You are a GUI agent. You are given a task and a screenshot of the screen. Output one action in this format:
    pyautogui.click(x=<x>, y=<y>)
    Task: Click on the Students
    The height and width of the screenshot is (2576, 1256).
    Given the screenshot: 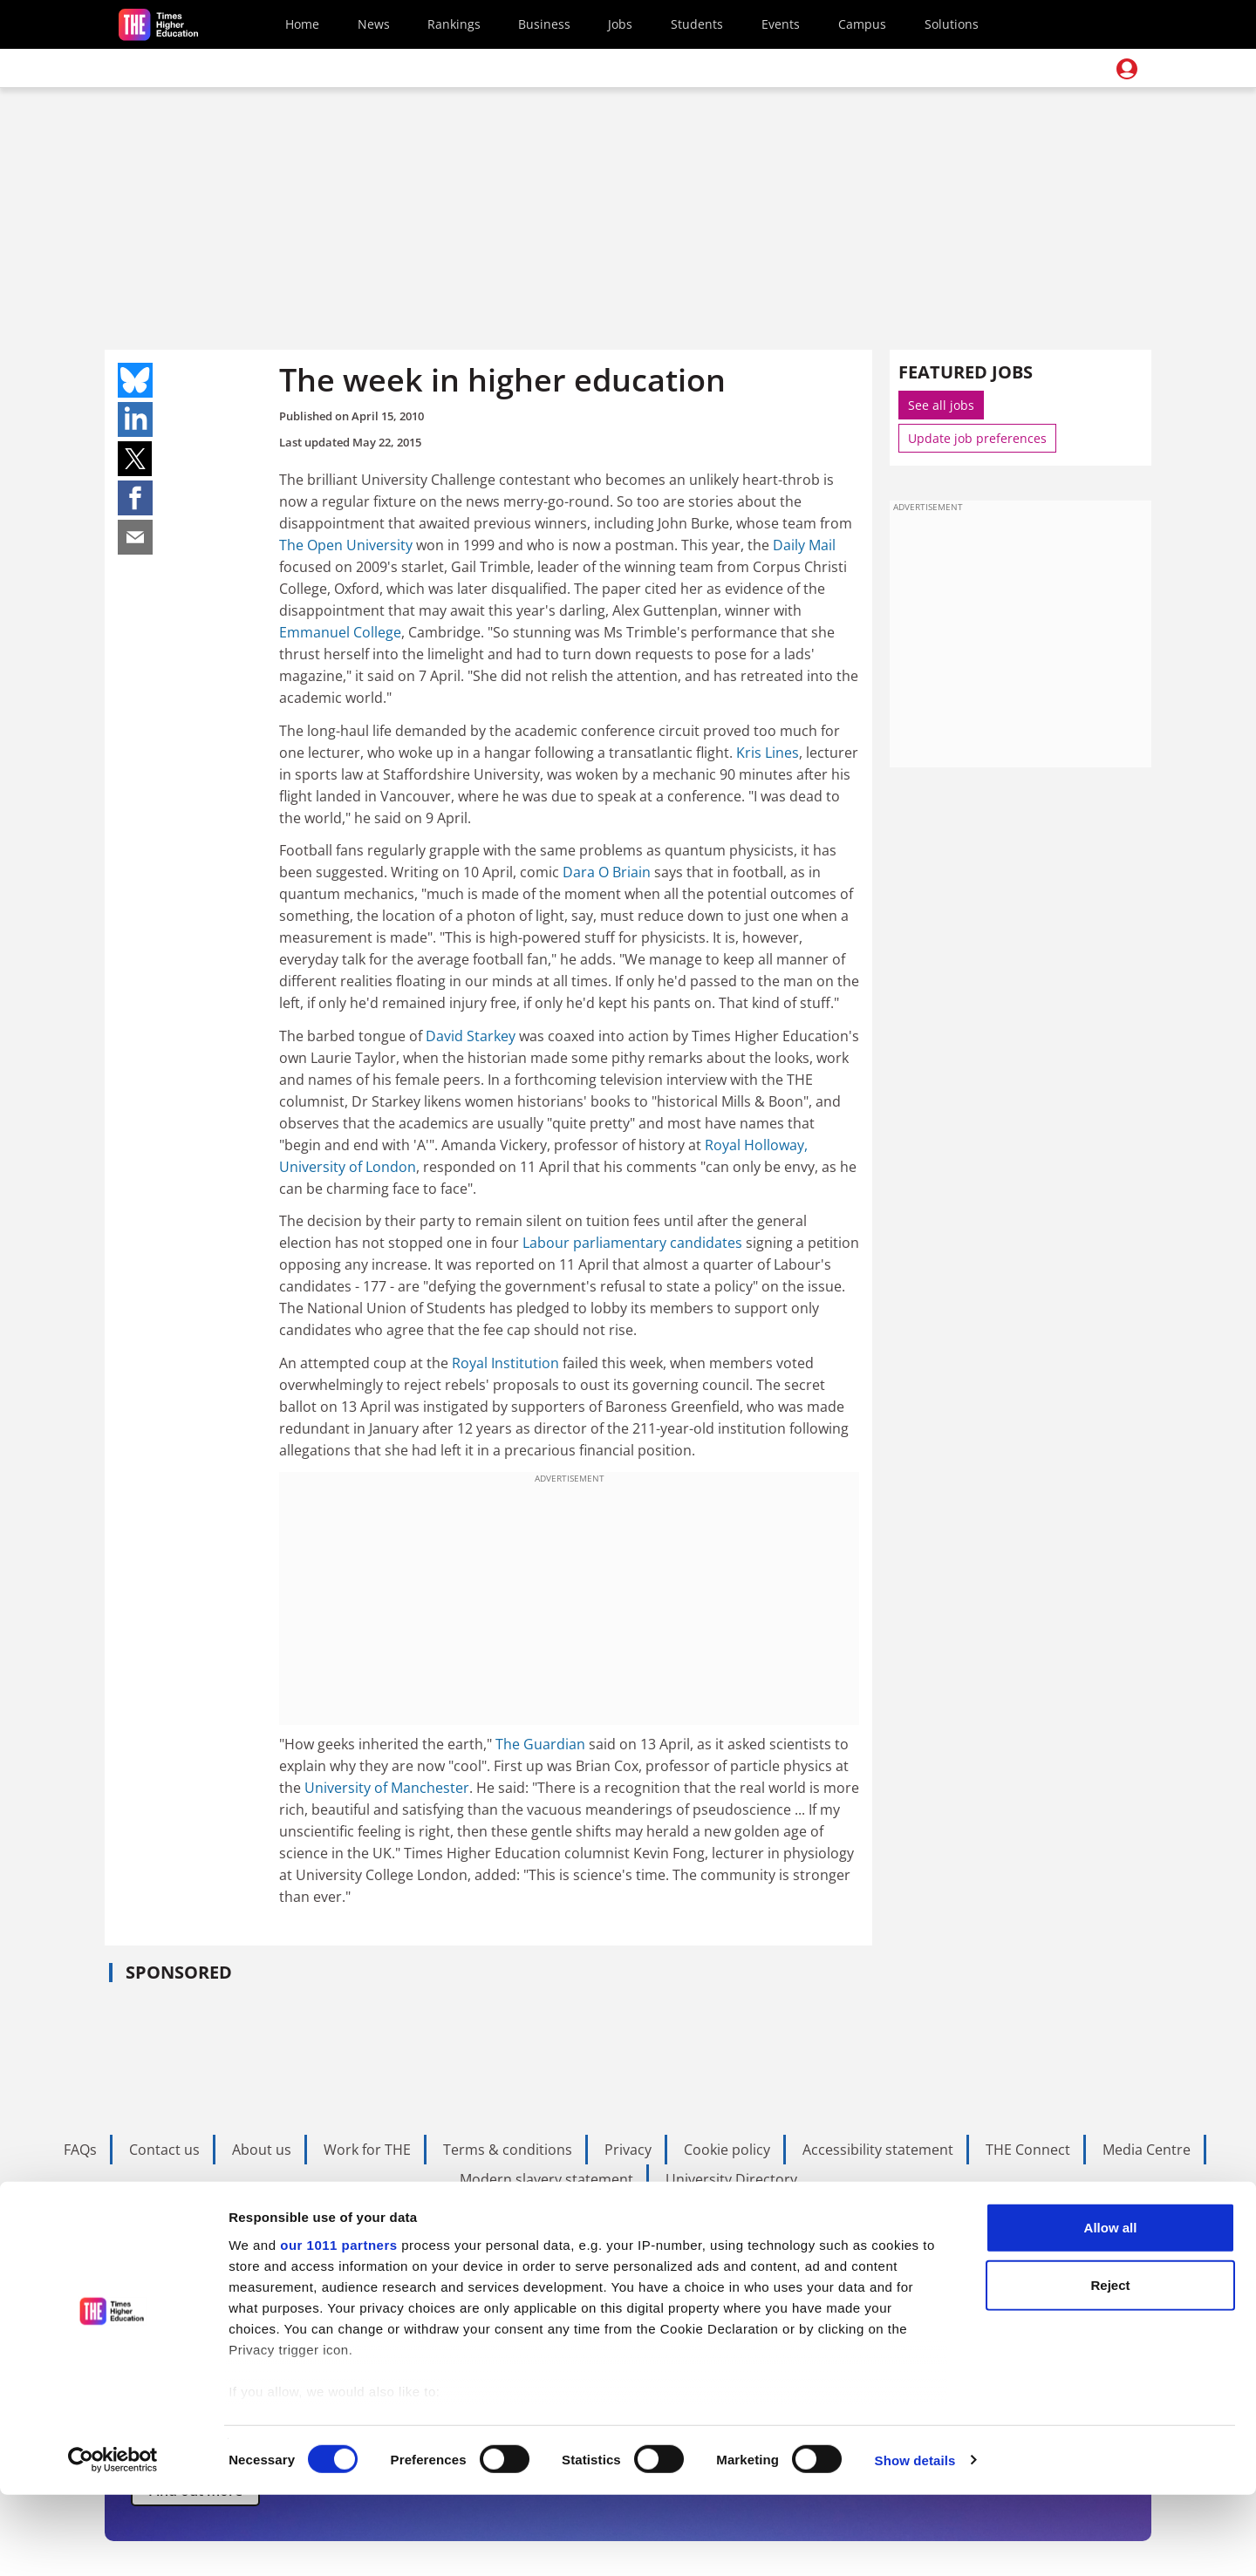 What is the action you would take?
    pyautogui.click(x=697, y=24)
    